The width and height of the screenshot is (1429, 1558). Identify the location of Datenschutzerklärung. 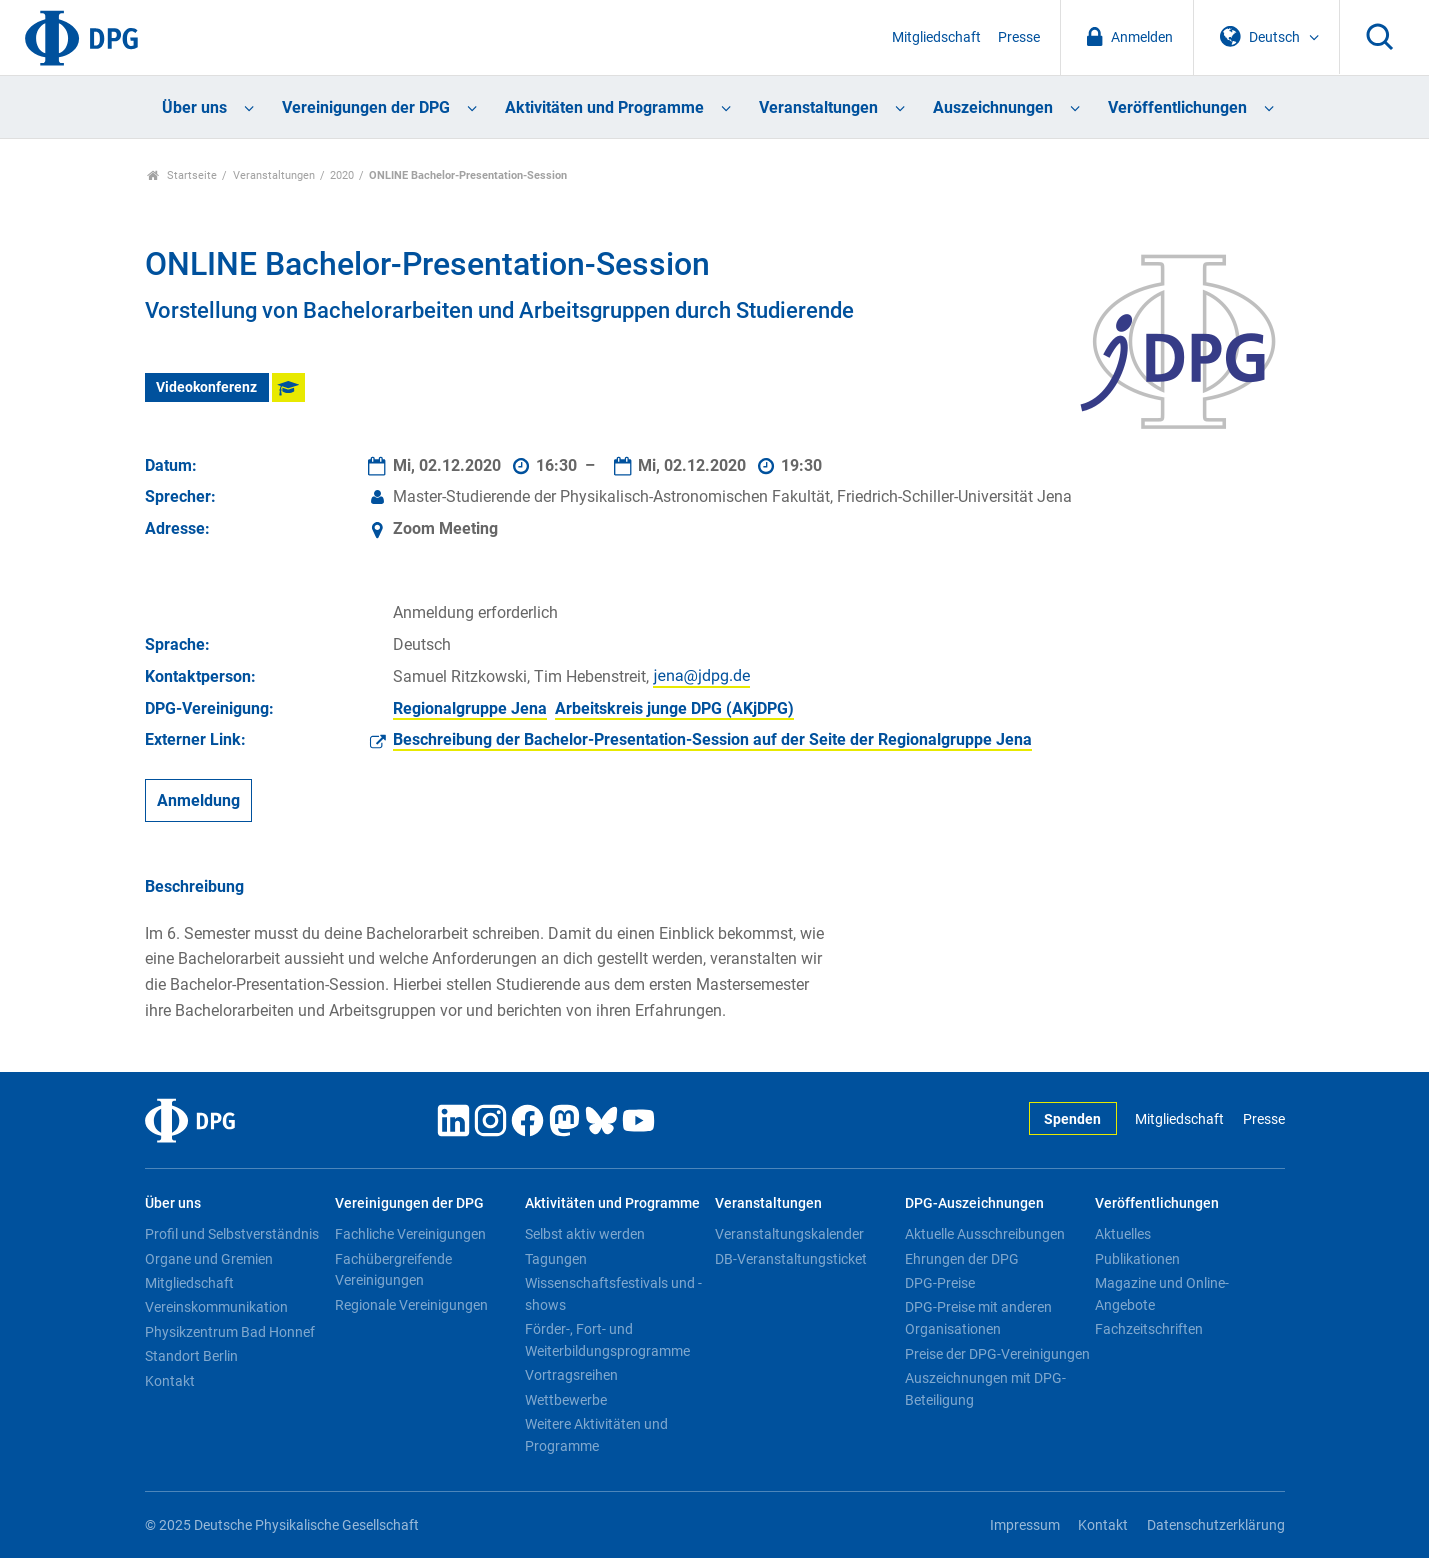
(1216, 1525).